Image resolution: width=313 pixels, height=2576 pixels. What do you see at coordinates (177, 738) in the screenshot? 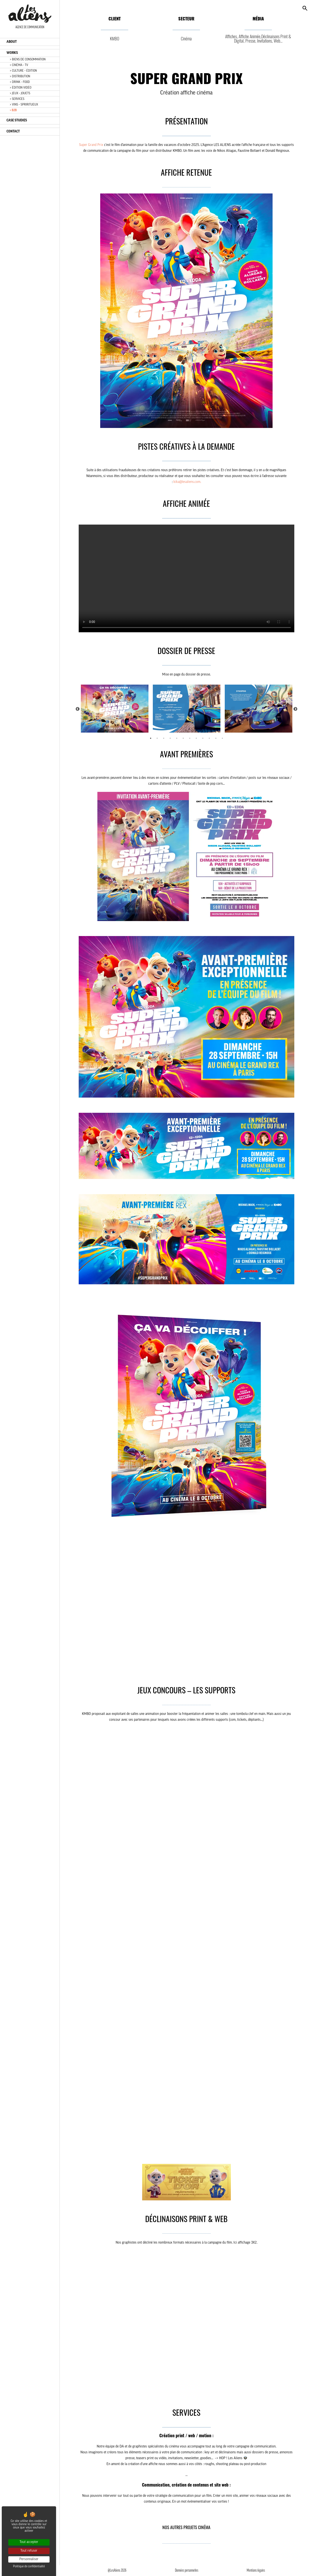
I see `5 [tab]` at bounding box center [177, 738].